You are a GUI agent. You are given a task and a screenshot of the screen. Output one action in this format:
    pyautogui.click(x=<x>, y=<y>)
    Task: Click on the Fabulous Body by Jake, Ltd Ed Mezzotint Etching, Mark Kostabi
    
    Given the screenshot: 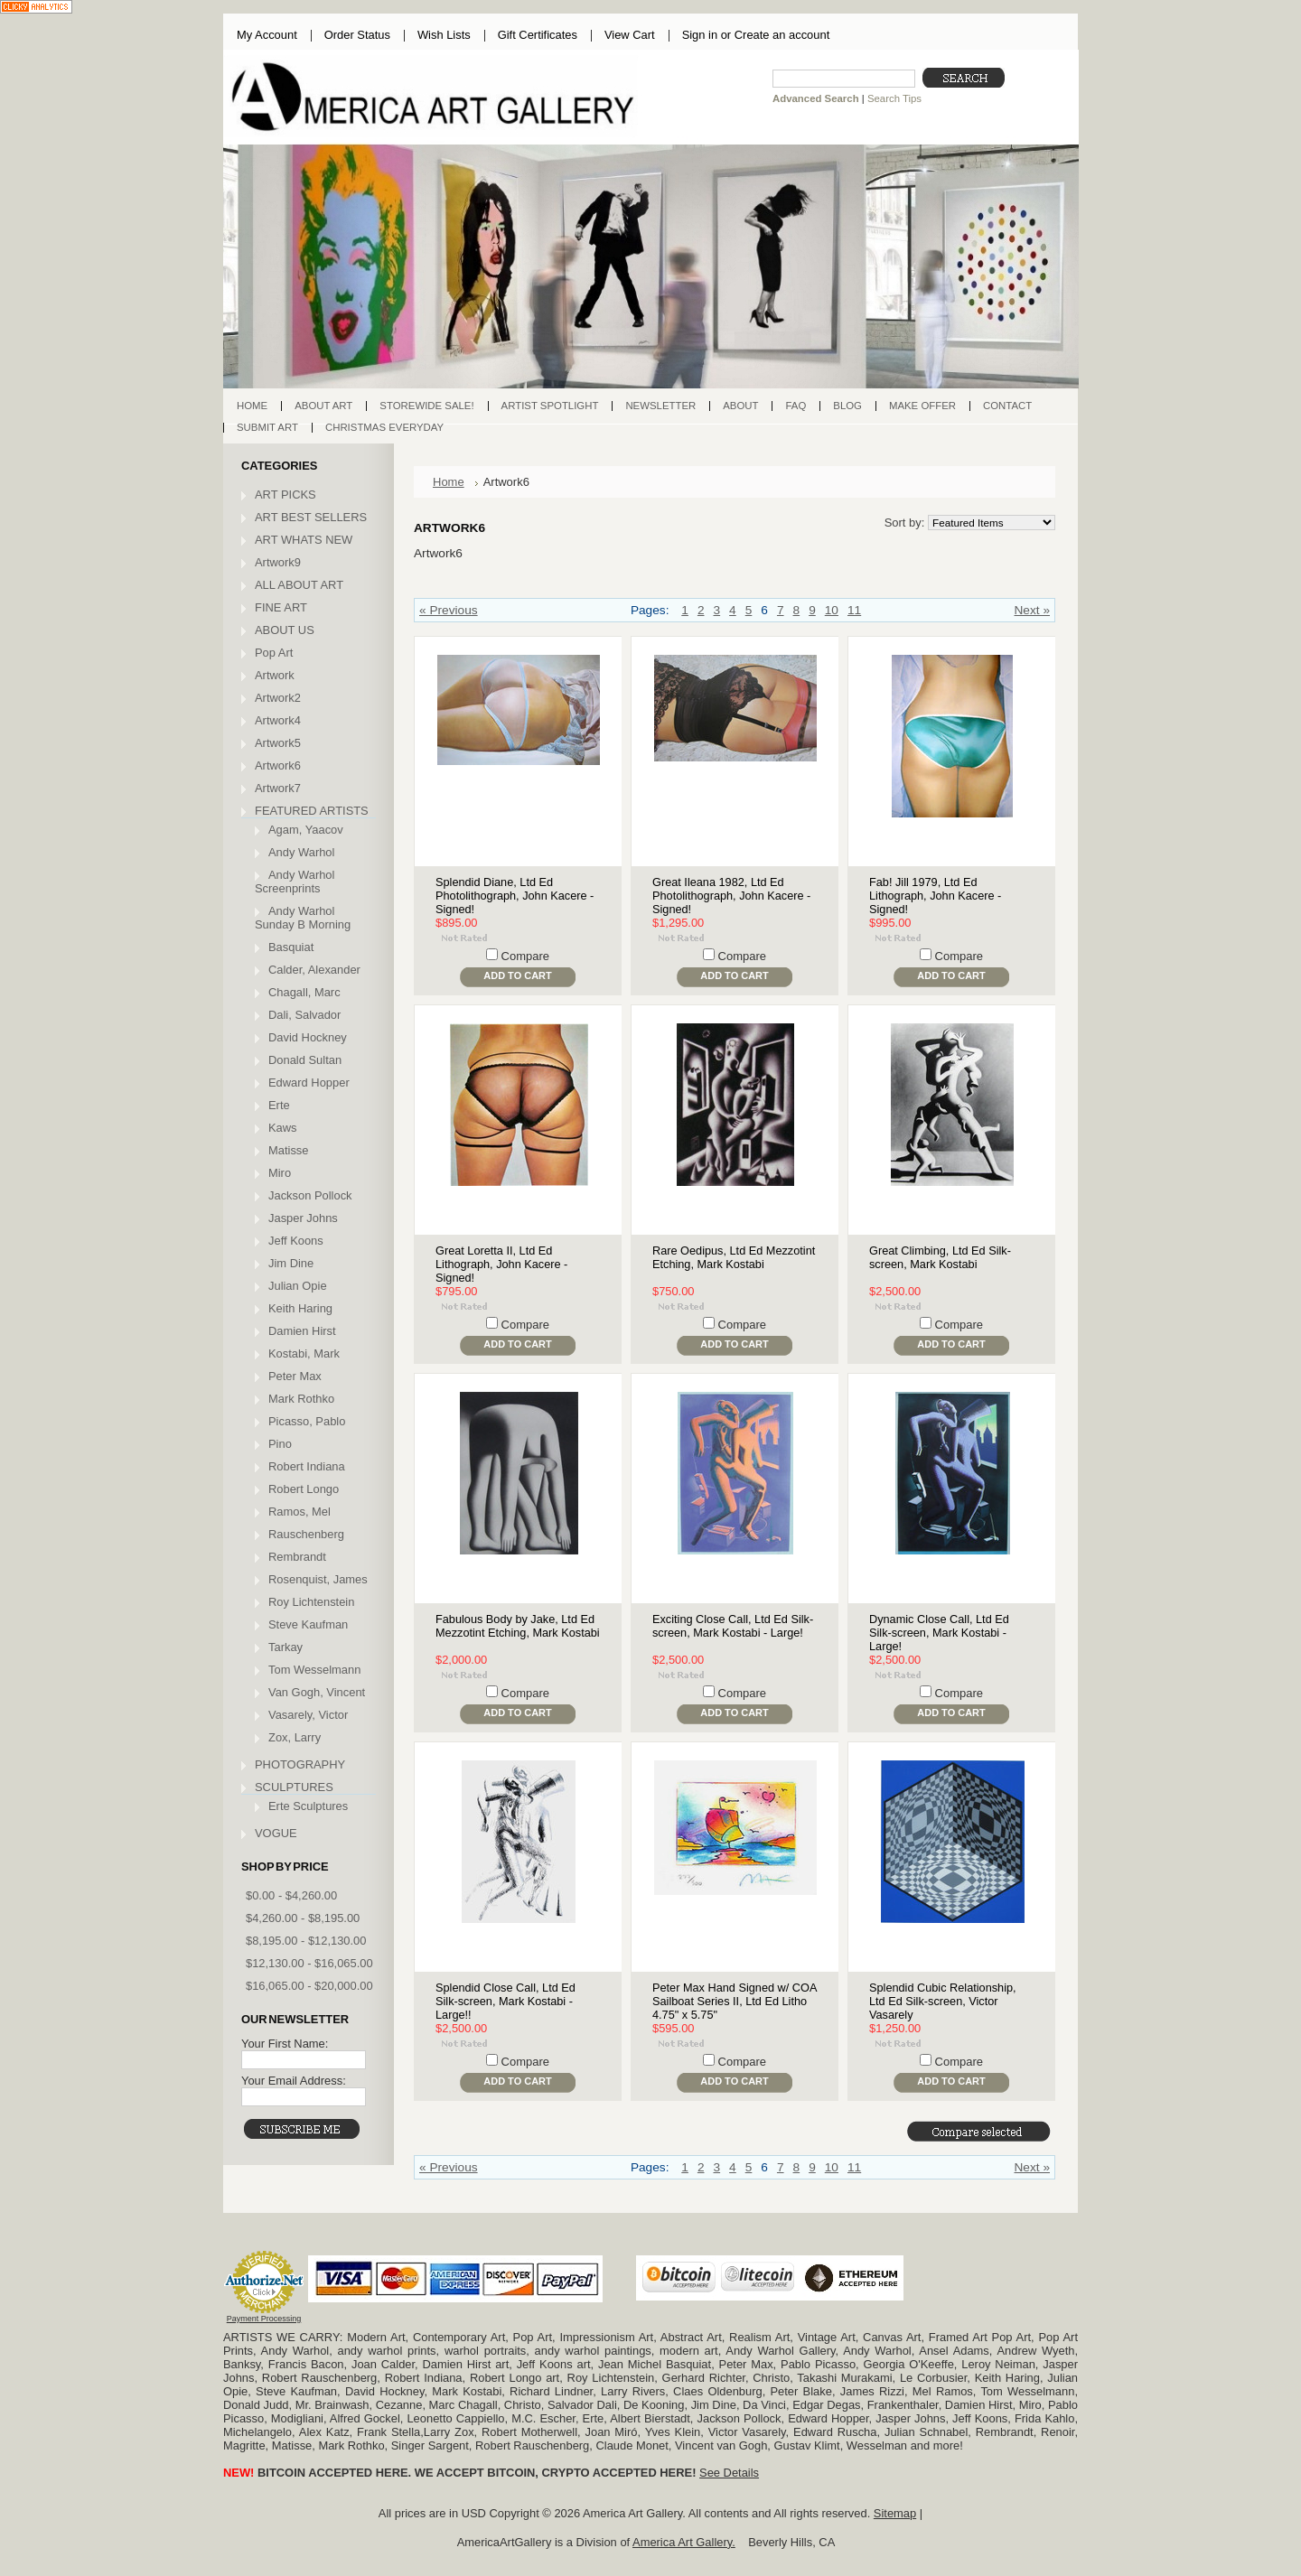 What is the action you would take?
    pyautogui.click(x=517, y=1625)
    